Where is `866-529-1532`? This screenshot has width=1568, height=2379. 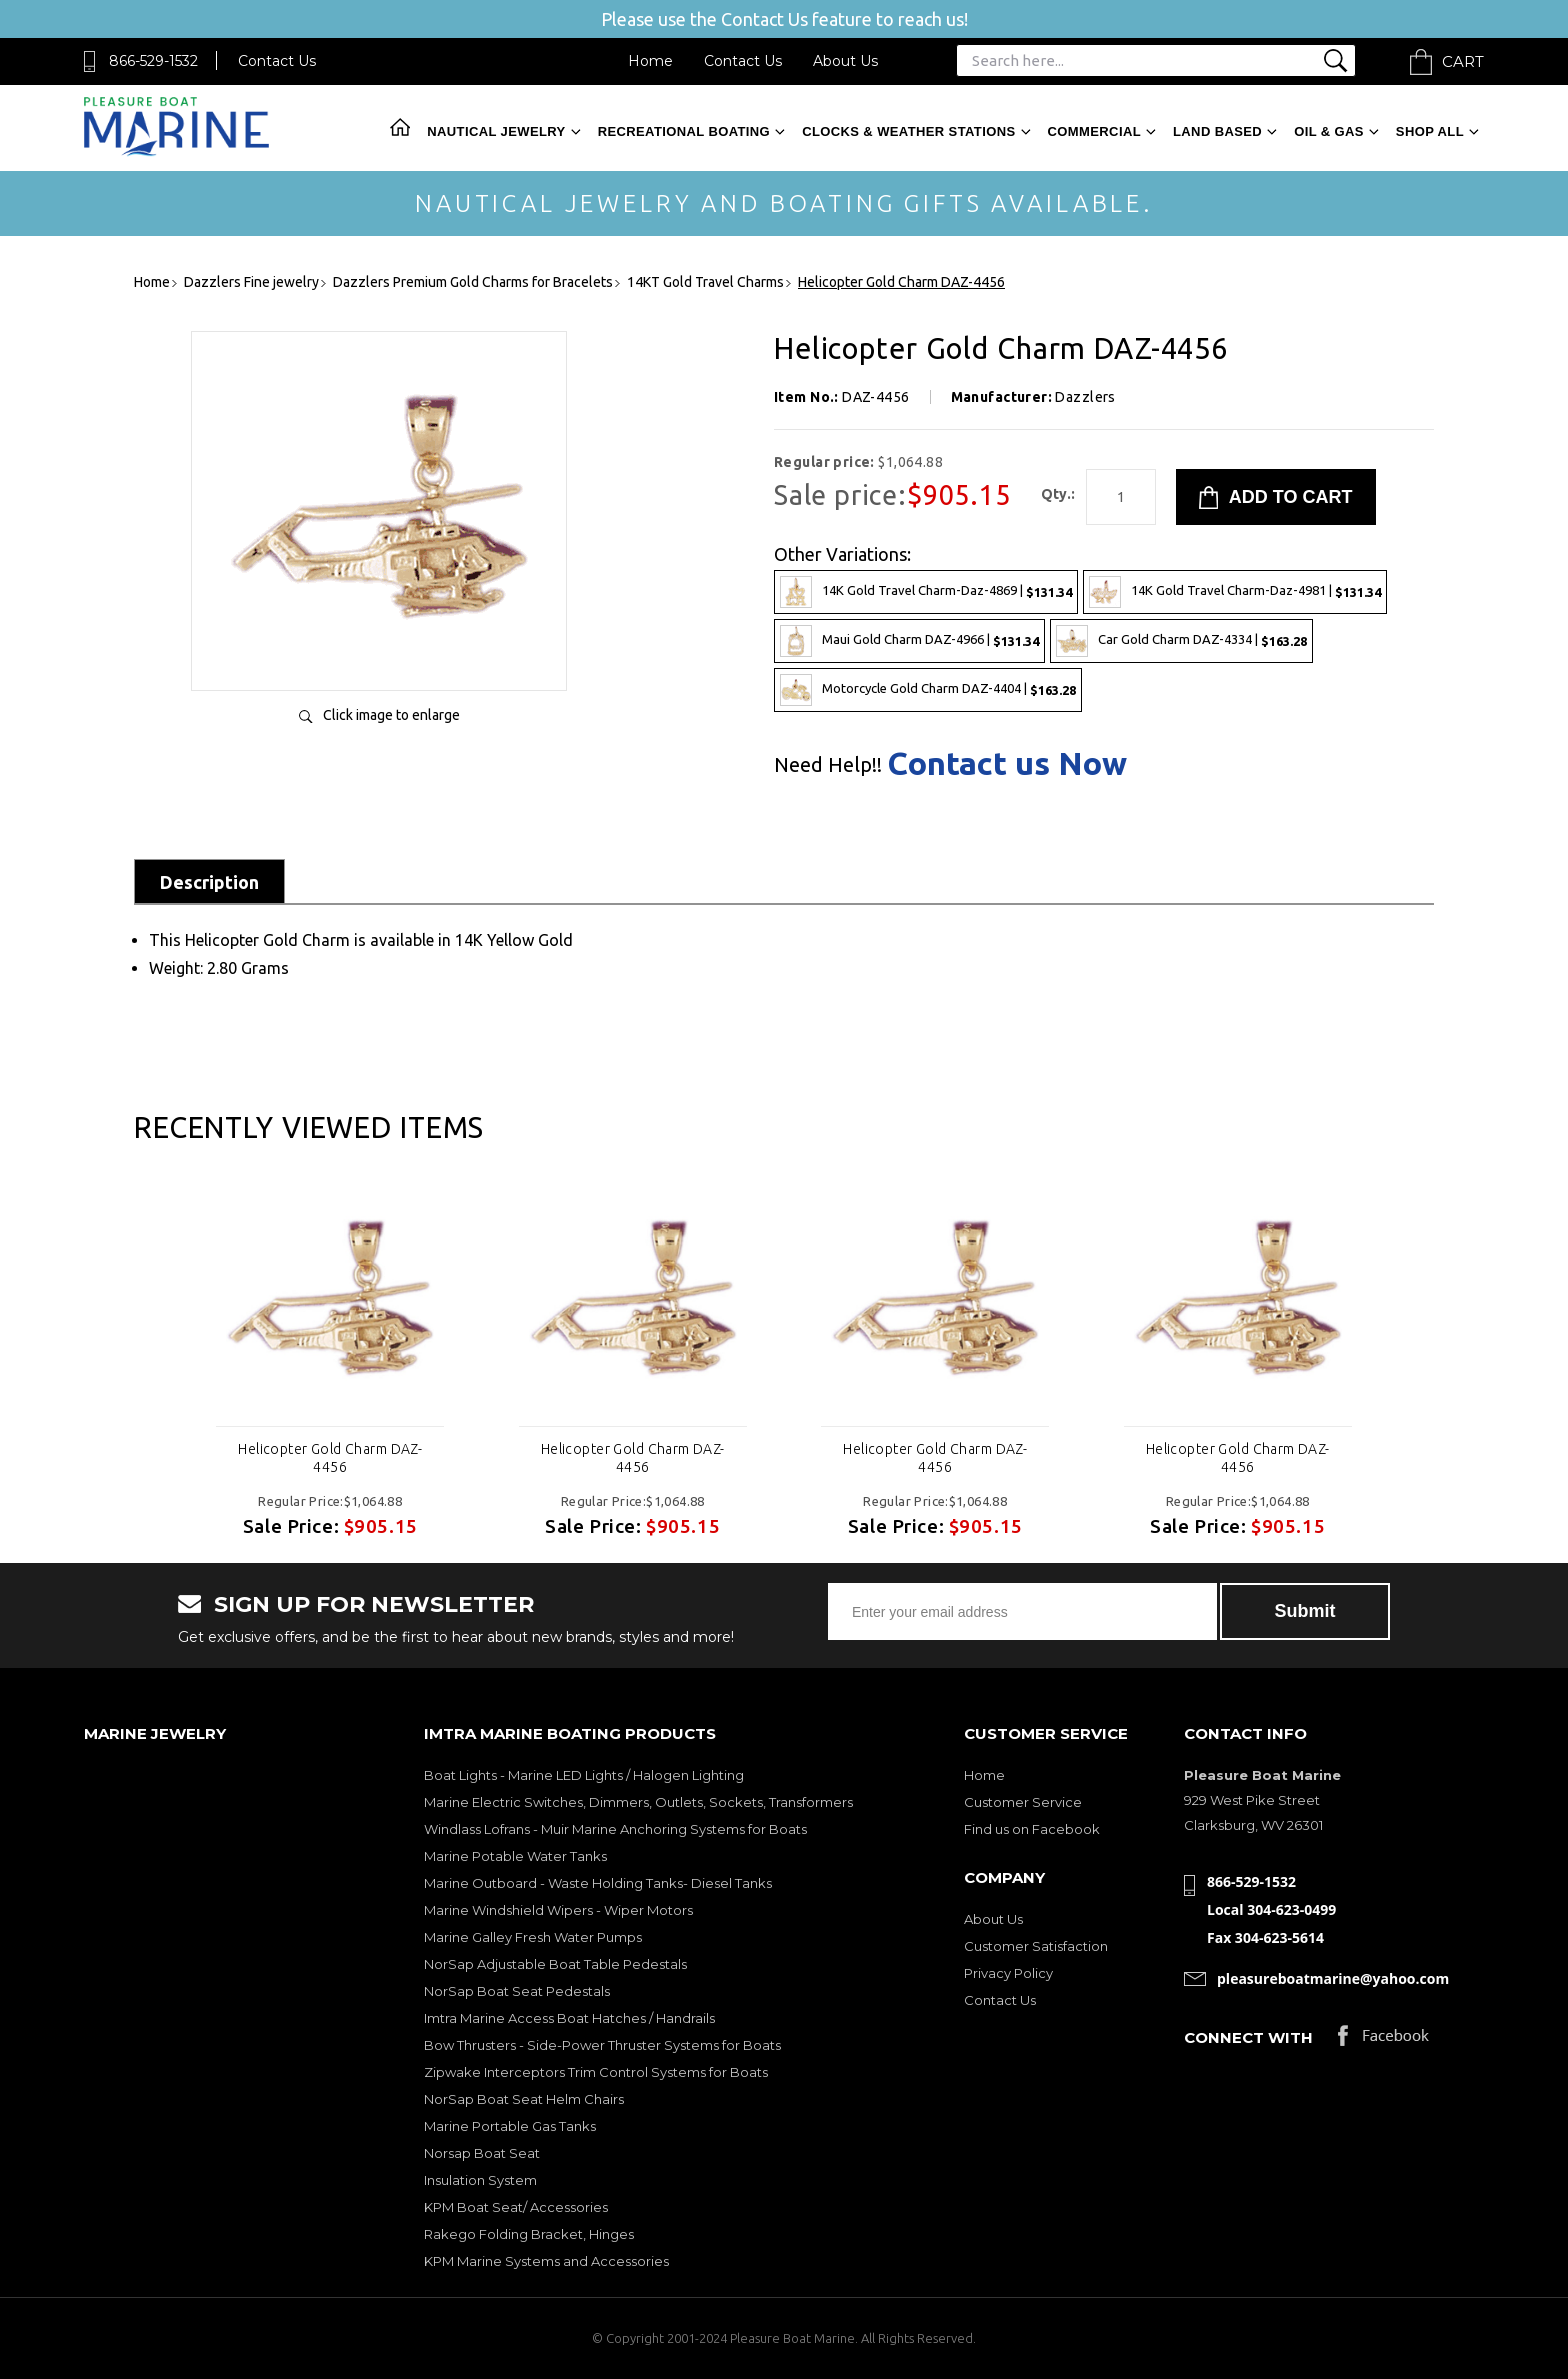
866-529-1532 is located at coordinates (153, 61).